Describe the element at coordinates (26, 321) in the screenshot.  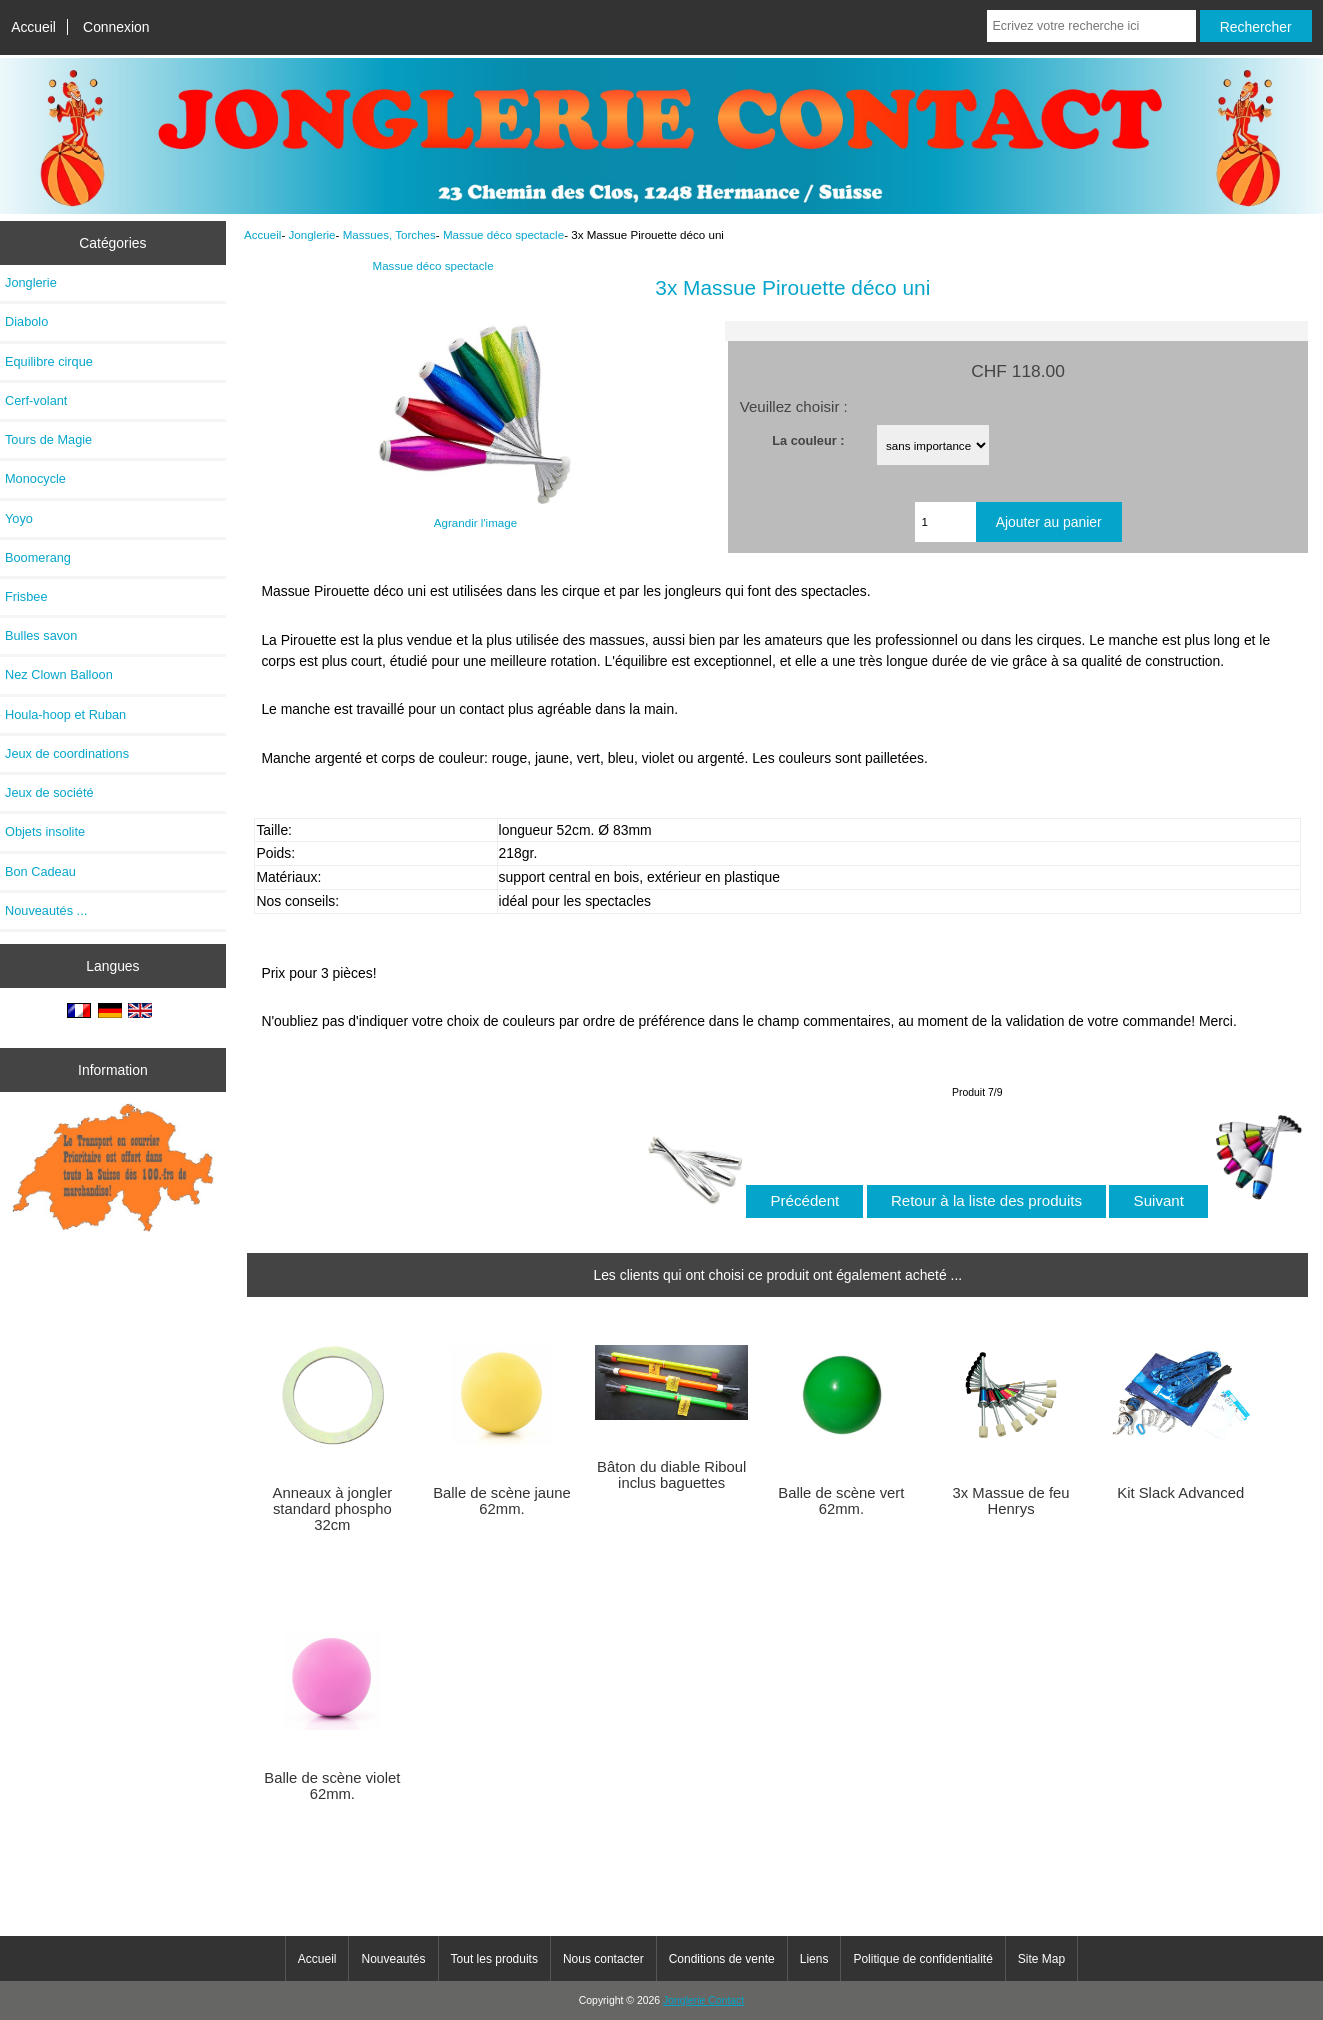
I see `Diabolo` at that location.